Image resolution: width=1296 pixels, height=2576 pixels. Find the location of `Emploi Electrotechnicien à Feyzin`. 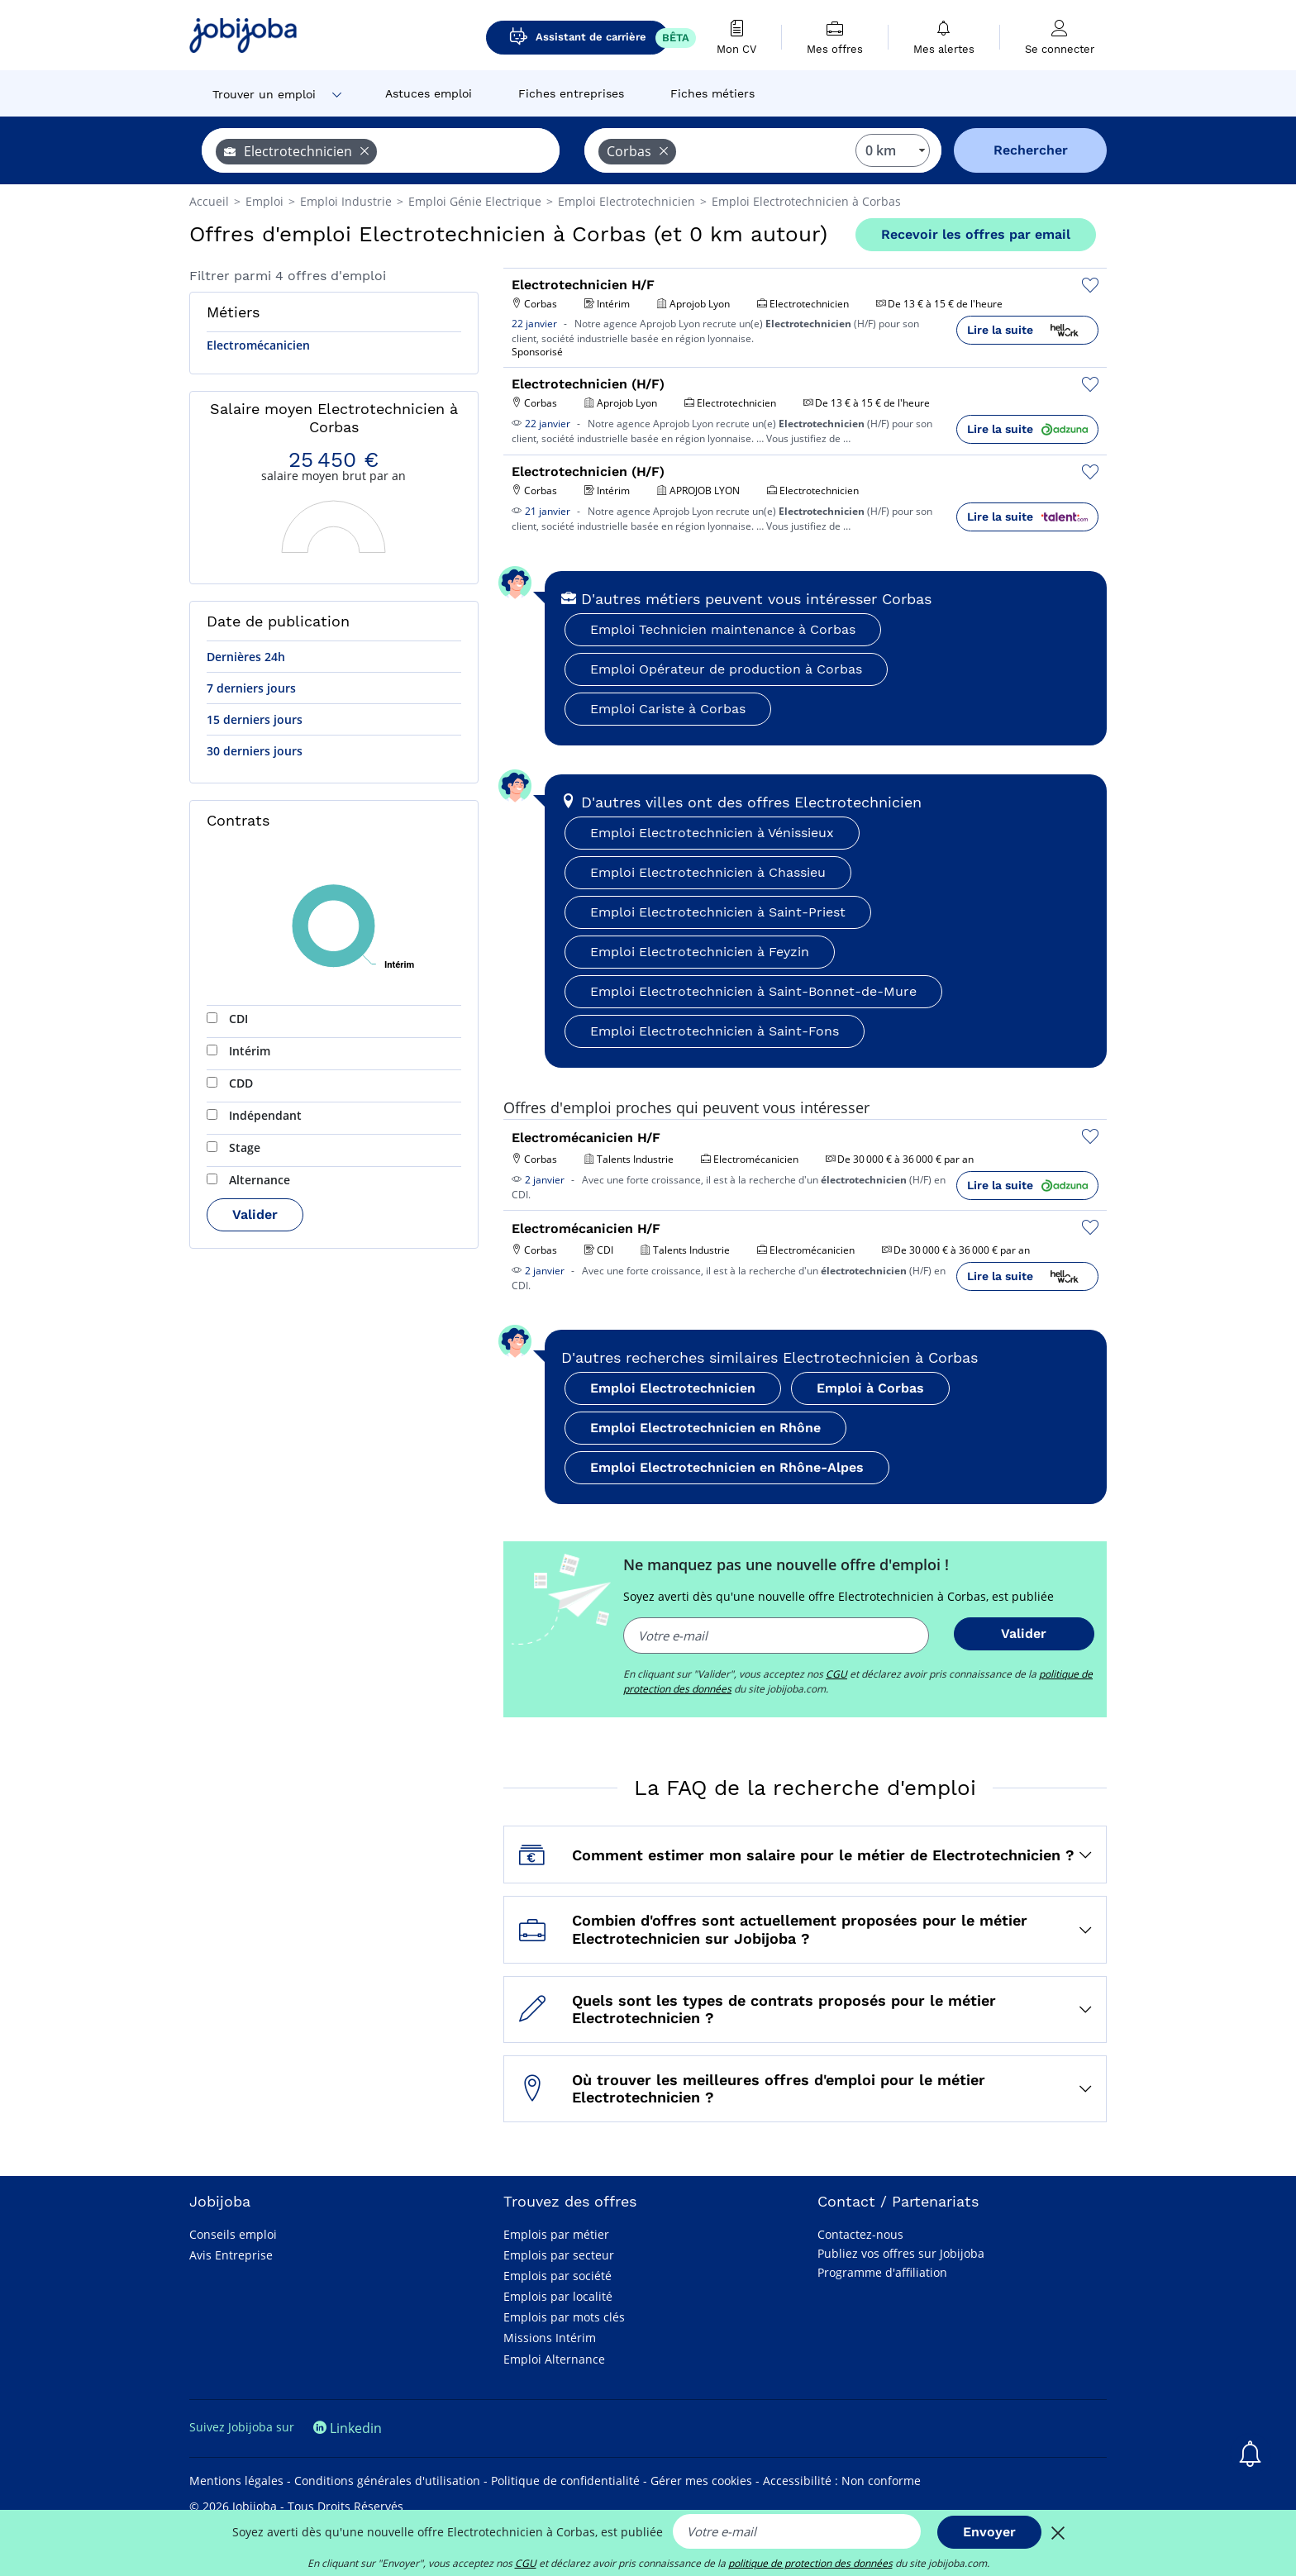

Emploi Electrotechnicien à Feyzin is located at coordinates (699, 951).